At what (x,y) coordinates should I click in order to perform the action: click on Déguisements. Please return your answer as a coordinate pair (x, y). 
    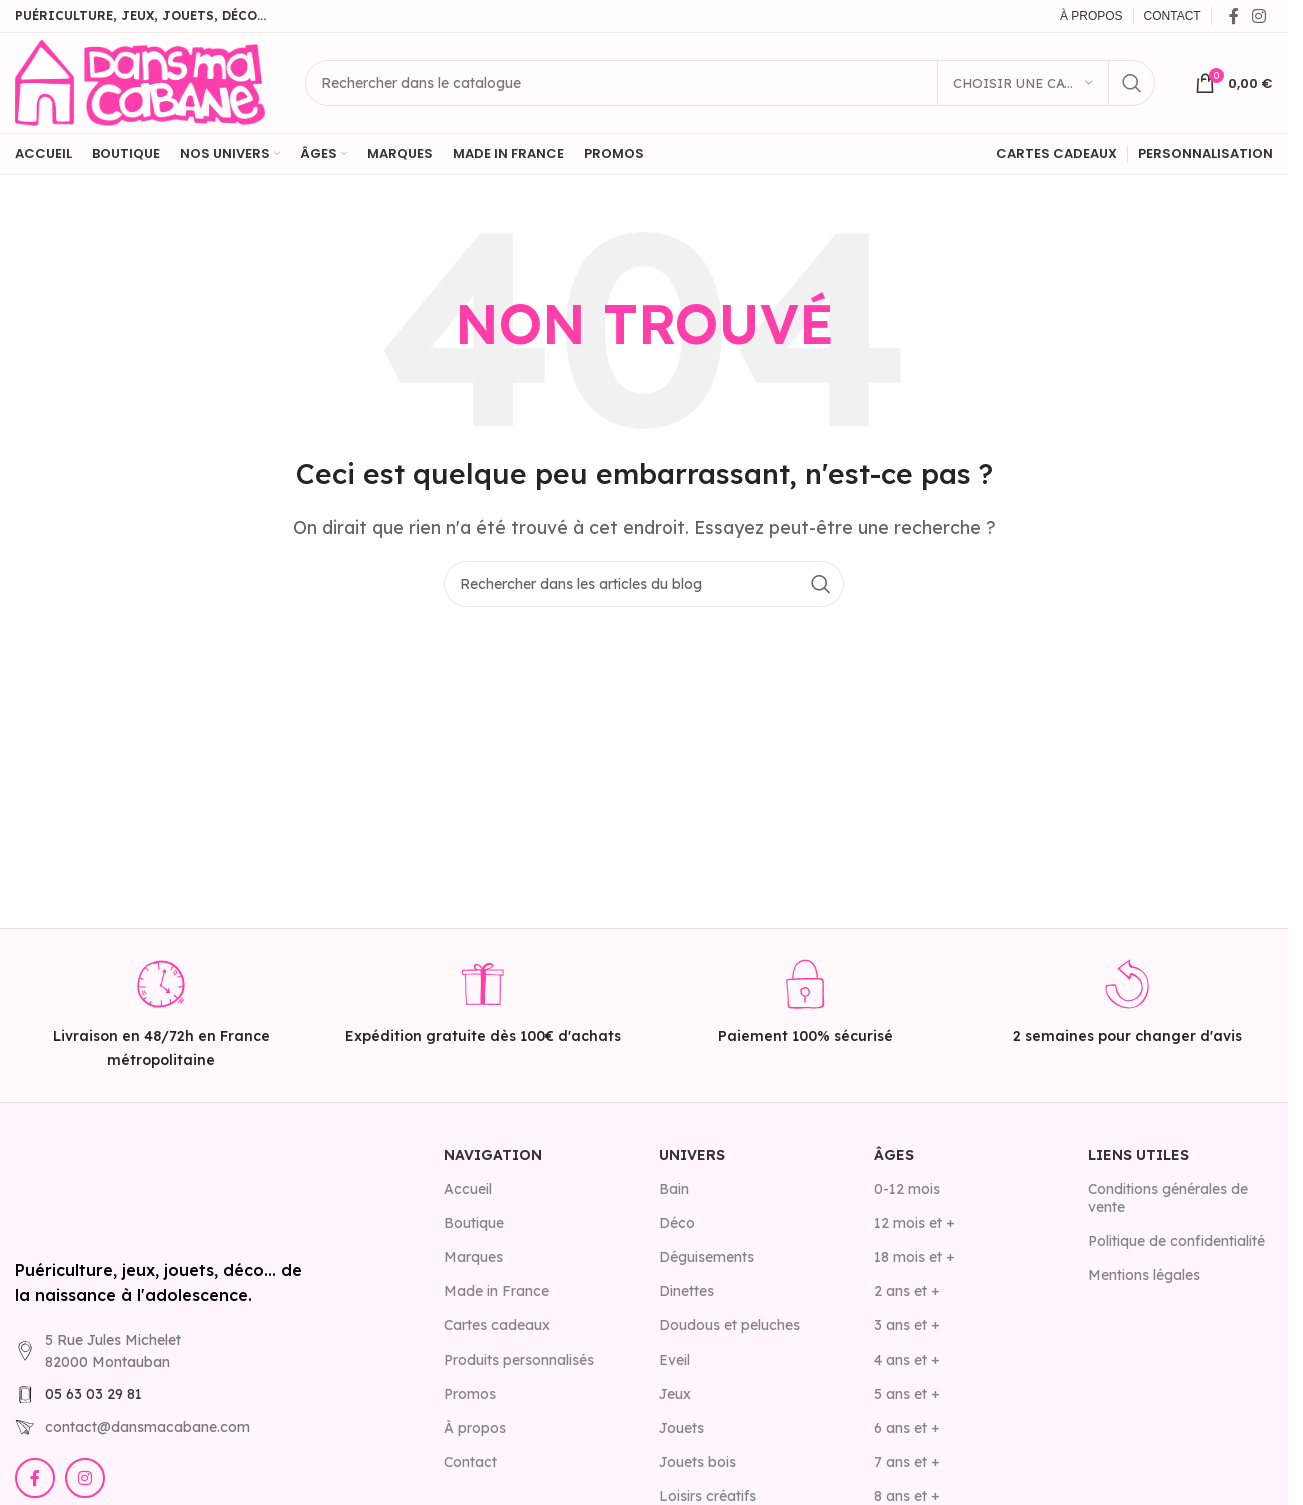
    Looking at the image, I should click on (706, 1257).